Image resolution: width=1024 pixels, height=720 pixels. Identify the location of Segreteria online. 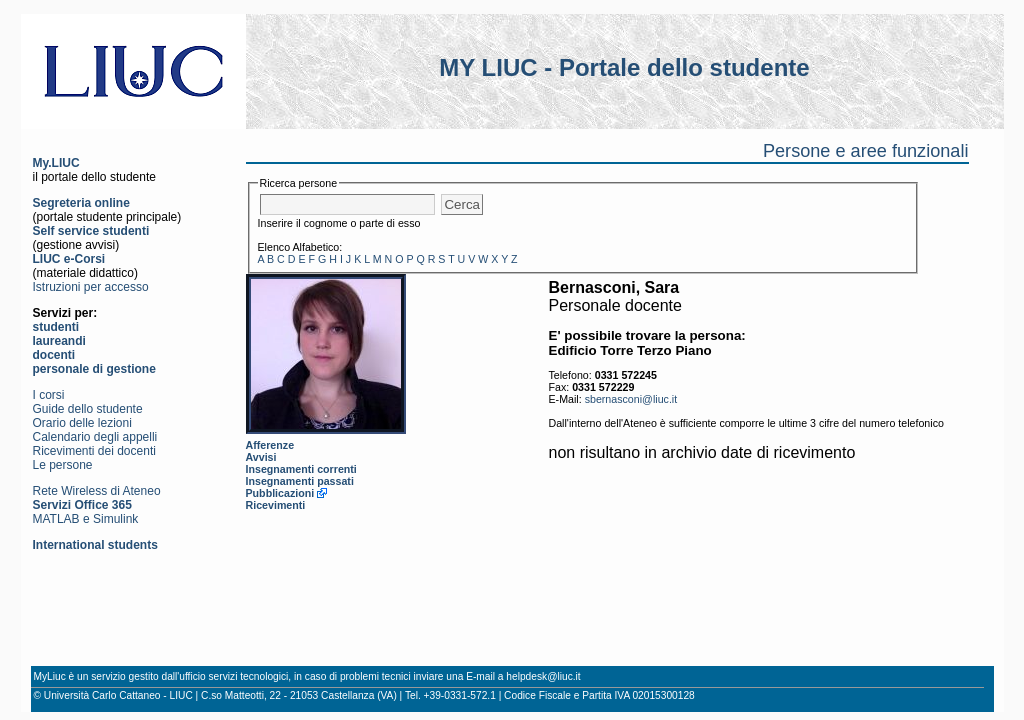
(81, 203).